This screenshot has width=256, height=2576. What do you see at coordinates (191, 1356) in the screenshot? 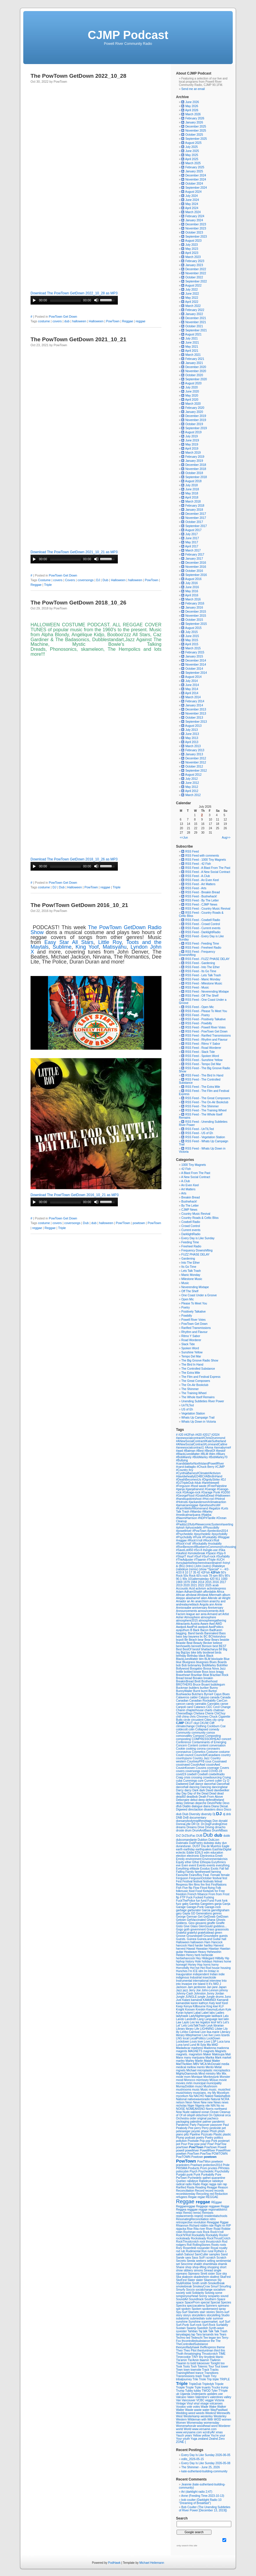
I see `Tempo Del Mar` at bounding box center [191, 1356].